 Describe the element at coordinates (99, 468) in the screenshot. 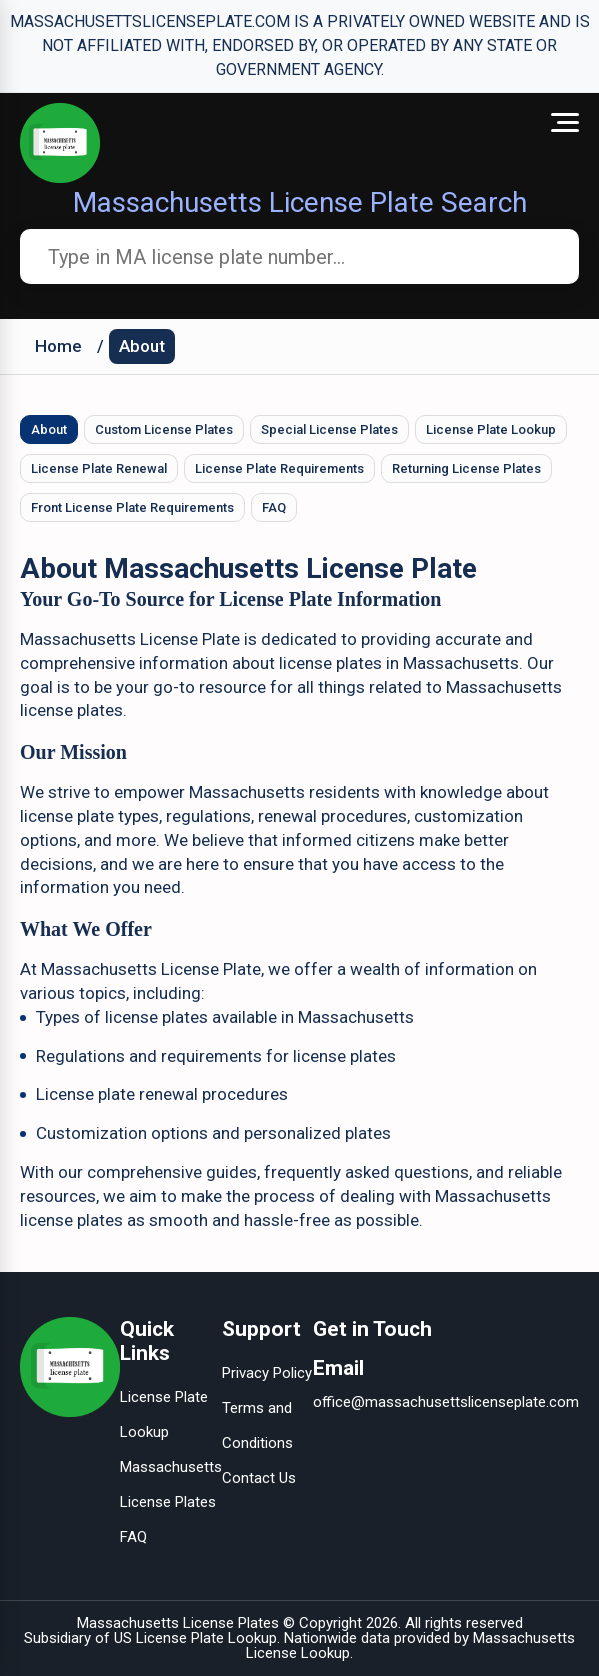

I see `License Plate Renewal` at that location.